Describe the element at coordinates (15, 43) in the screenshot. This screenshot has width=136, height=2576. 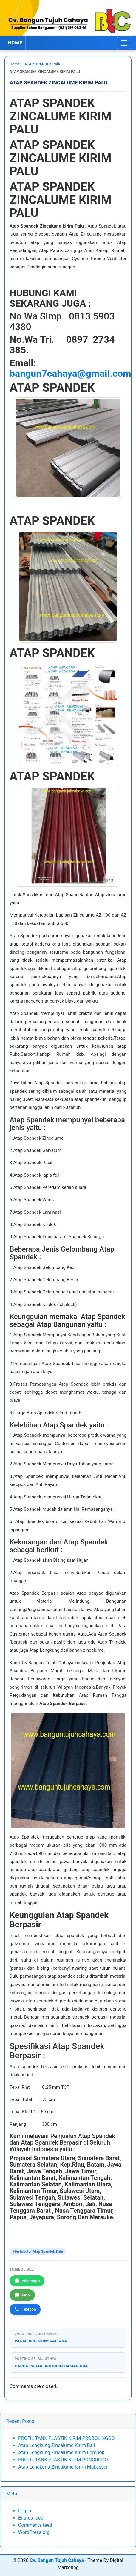
I see `HOME` at that location.